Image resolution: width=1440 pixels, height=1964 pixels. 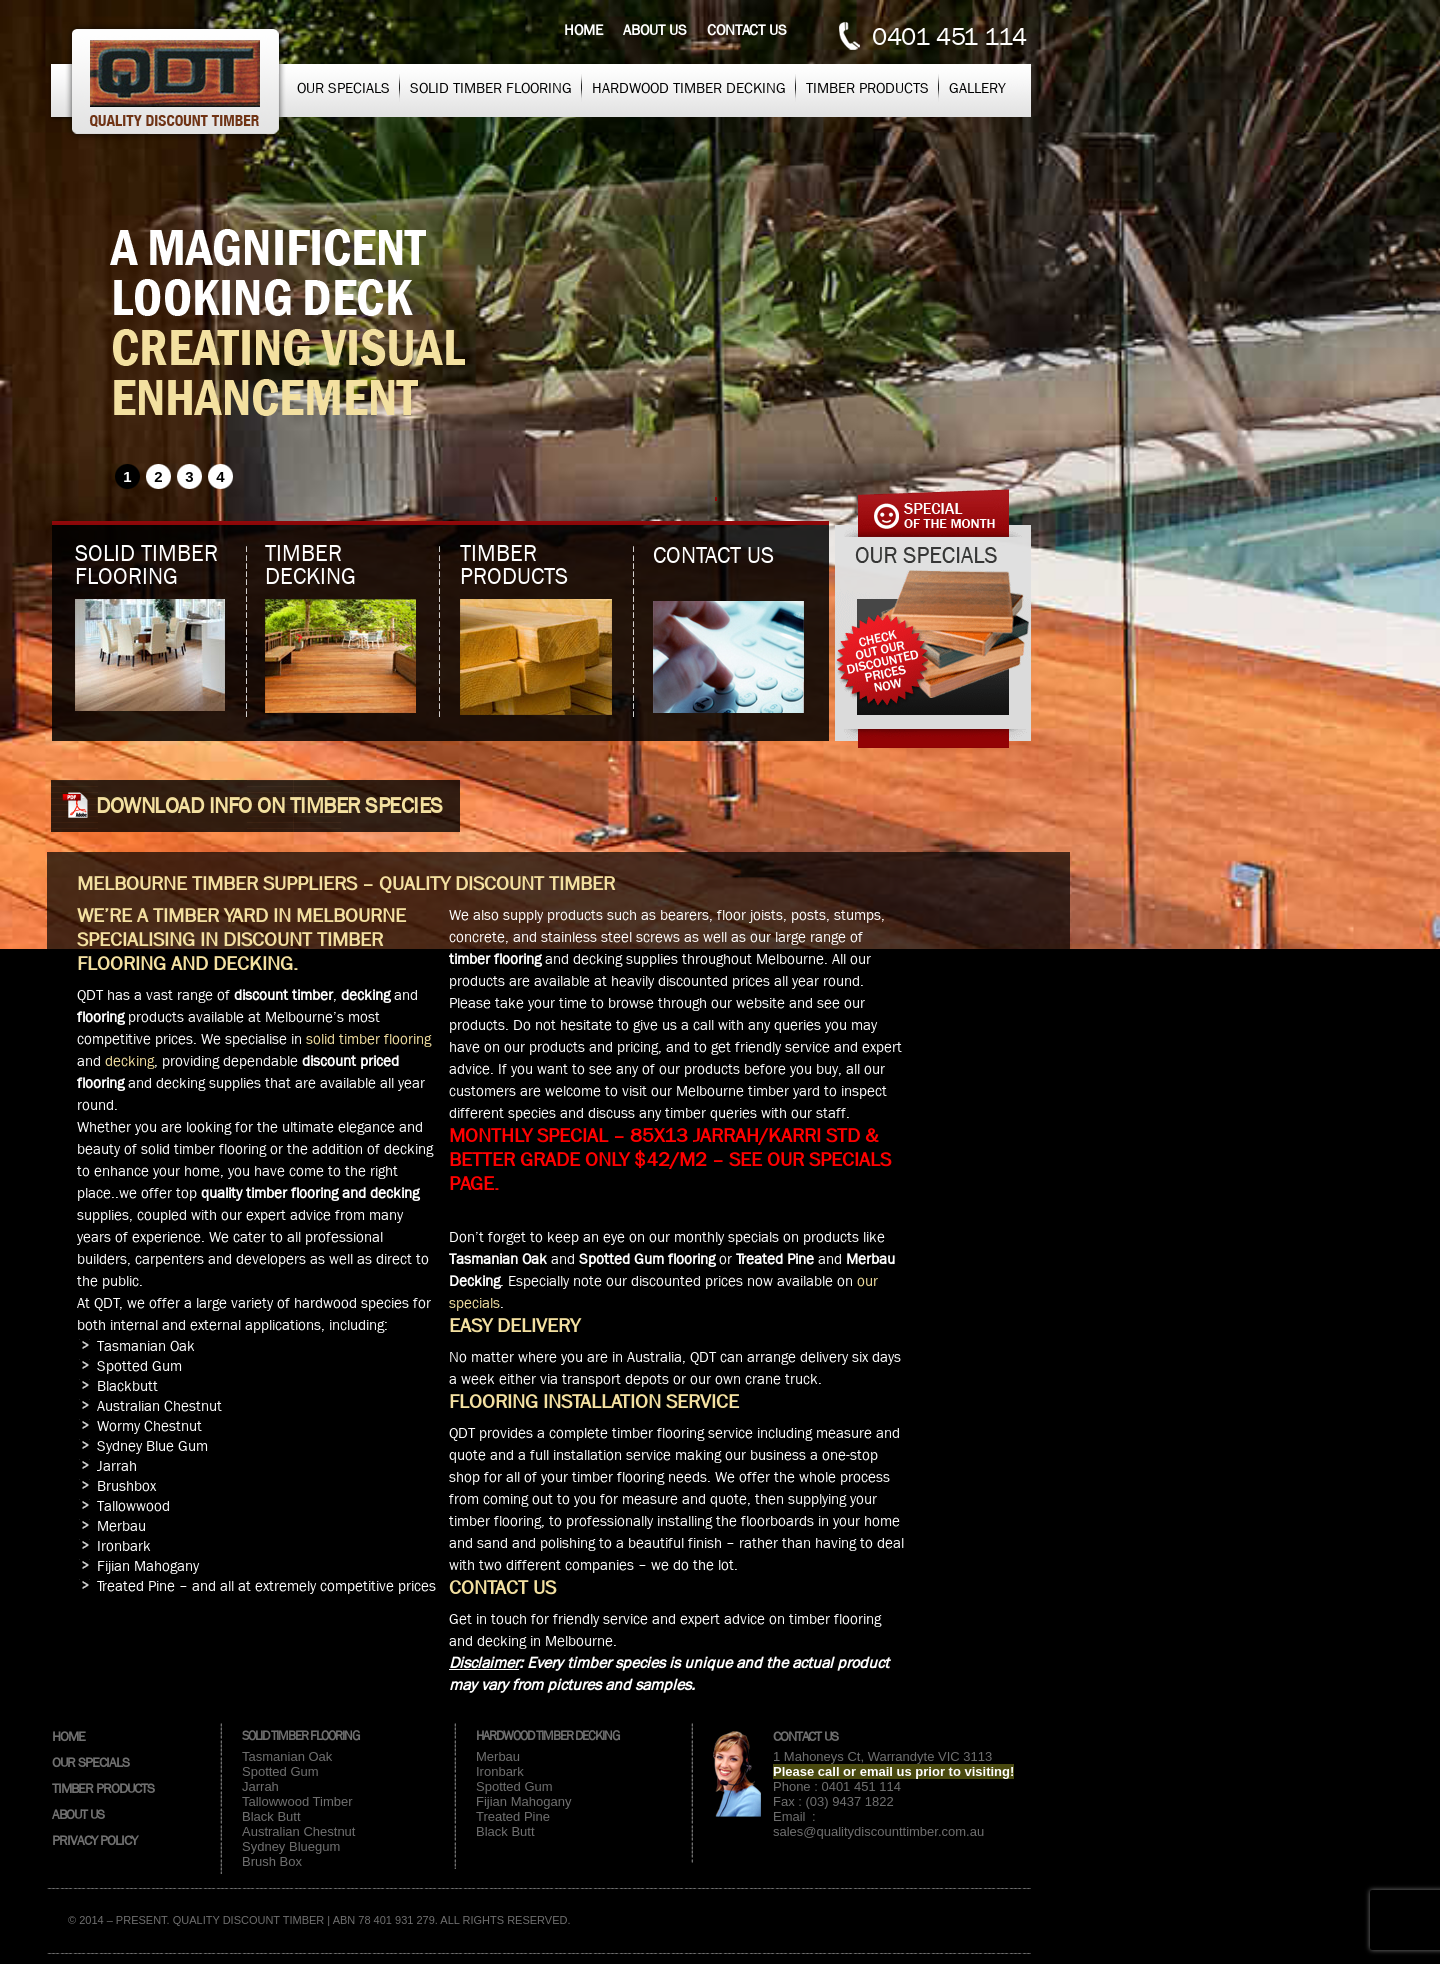 I want to click on Timber Products, so click(x=867, y=88).